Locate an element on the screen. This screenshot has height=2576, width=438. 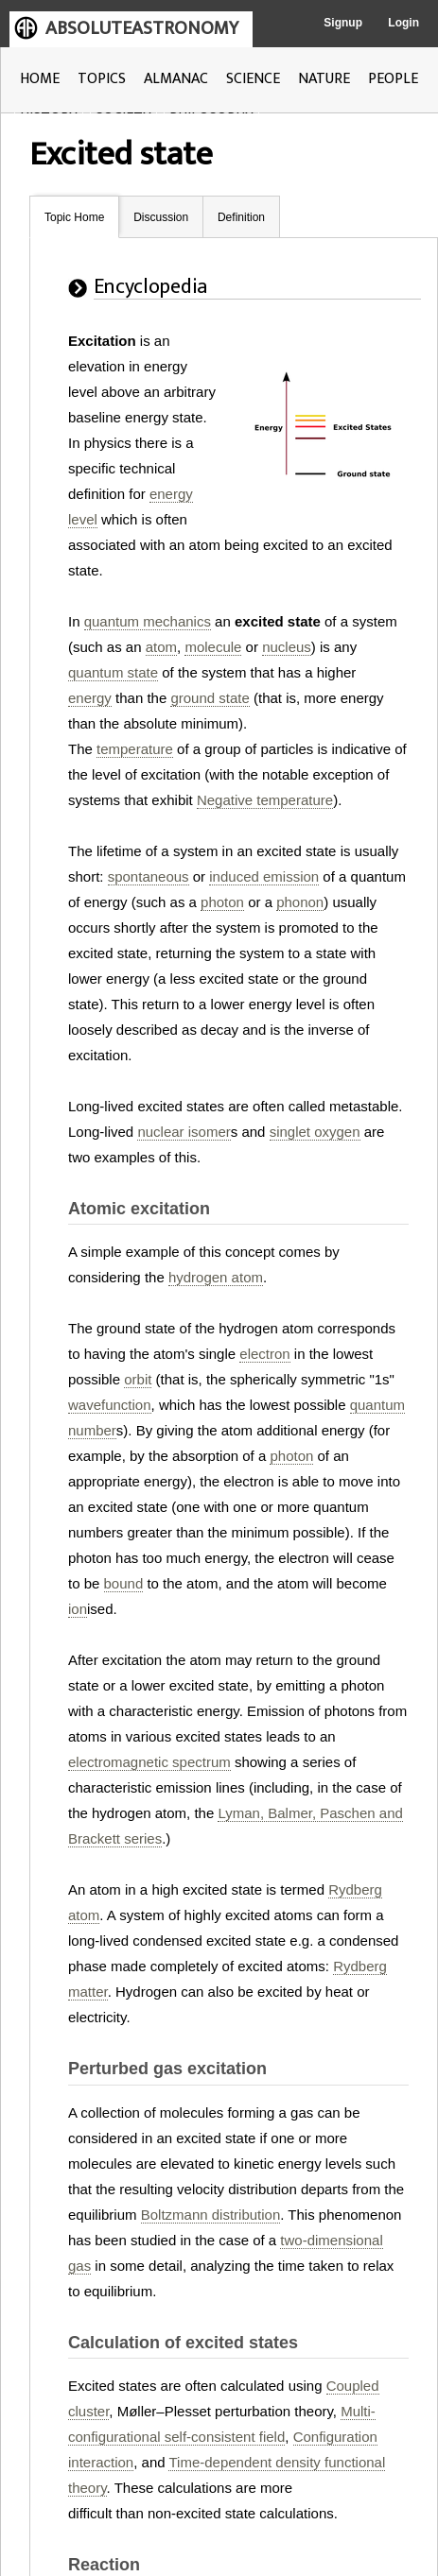
Definition is located at coordinates (241, 217).